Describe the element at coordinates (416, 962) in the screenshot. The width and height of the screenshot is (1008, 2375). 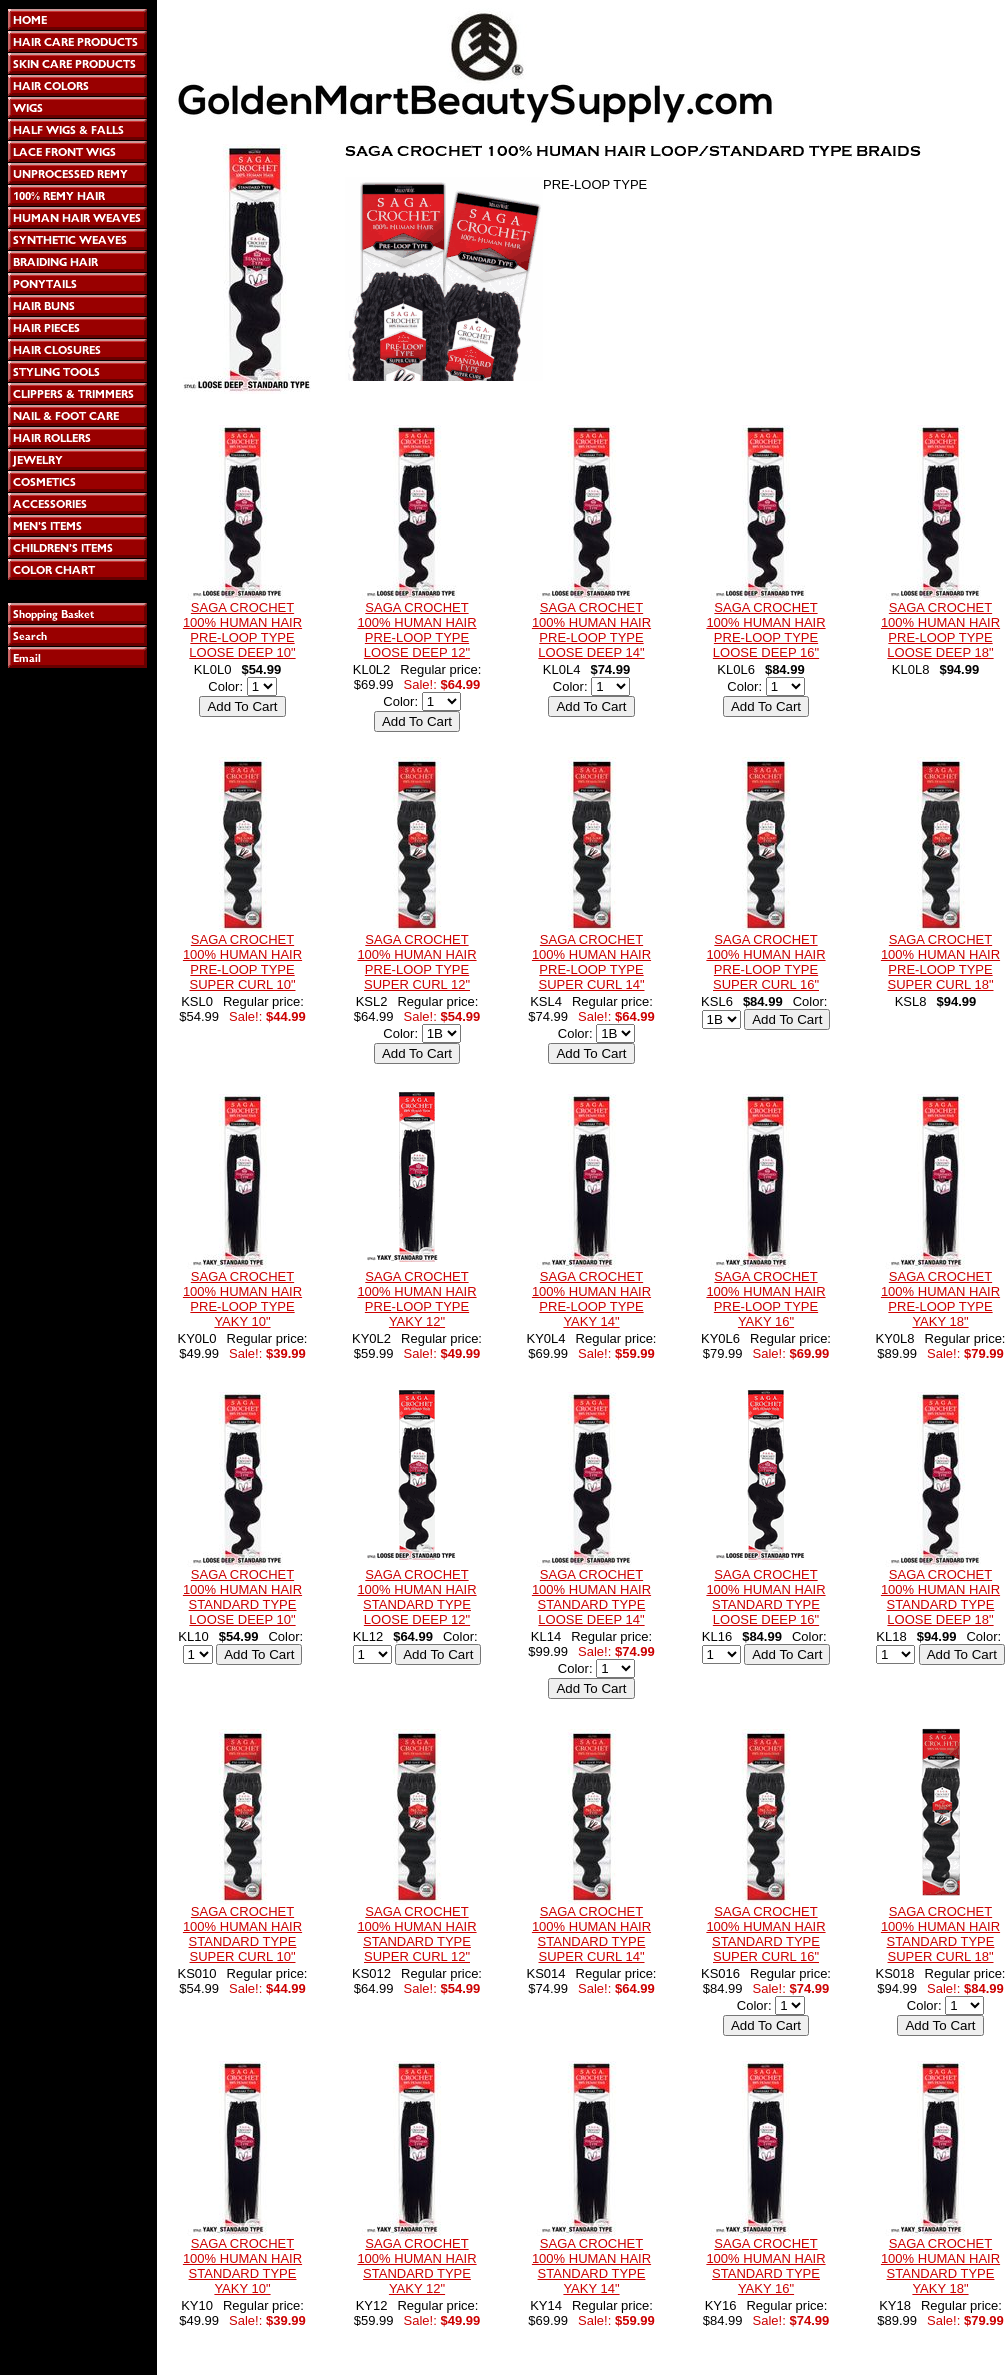
I see `SAGA CROCHET 100% HUMAN HAIR PRE-LOOP TYPE SUPER CURL 12"` at that location.